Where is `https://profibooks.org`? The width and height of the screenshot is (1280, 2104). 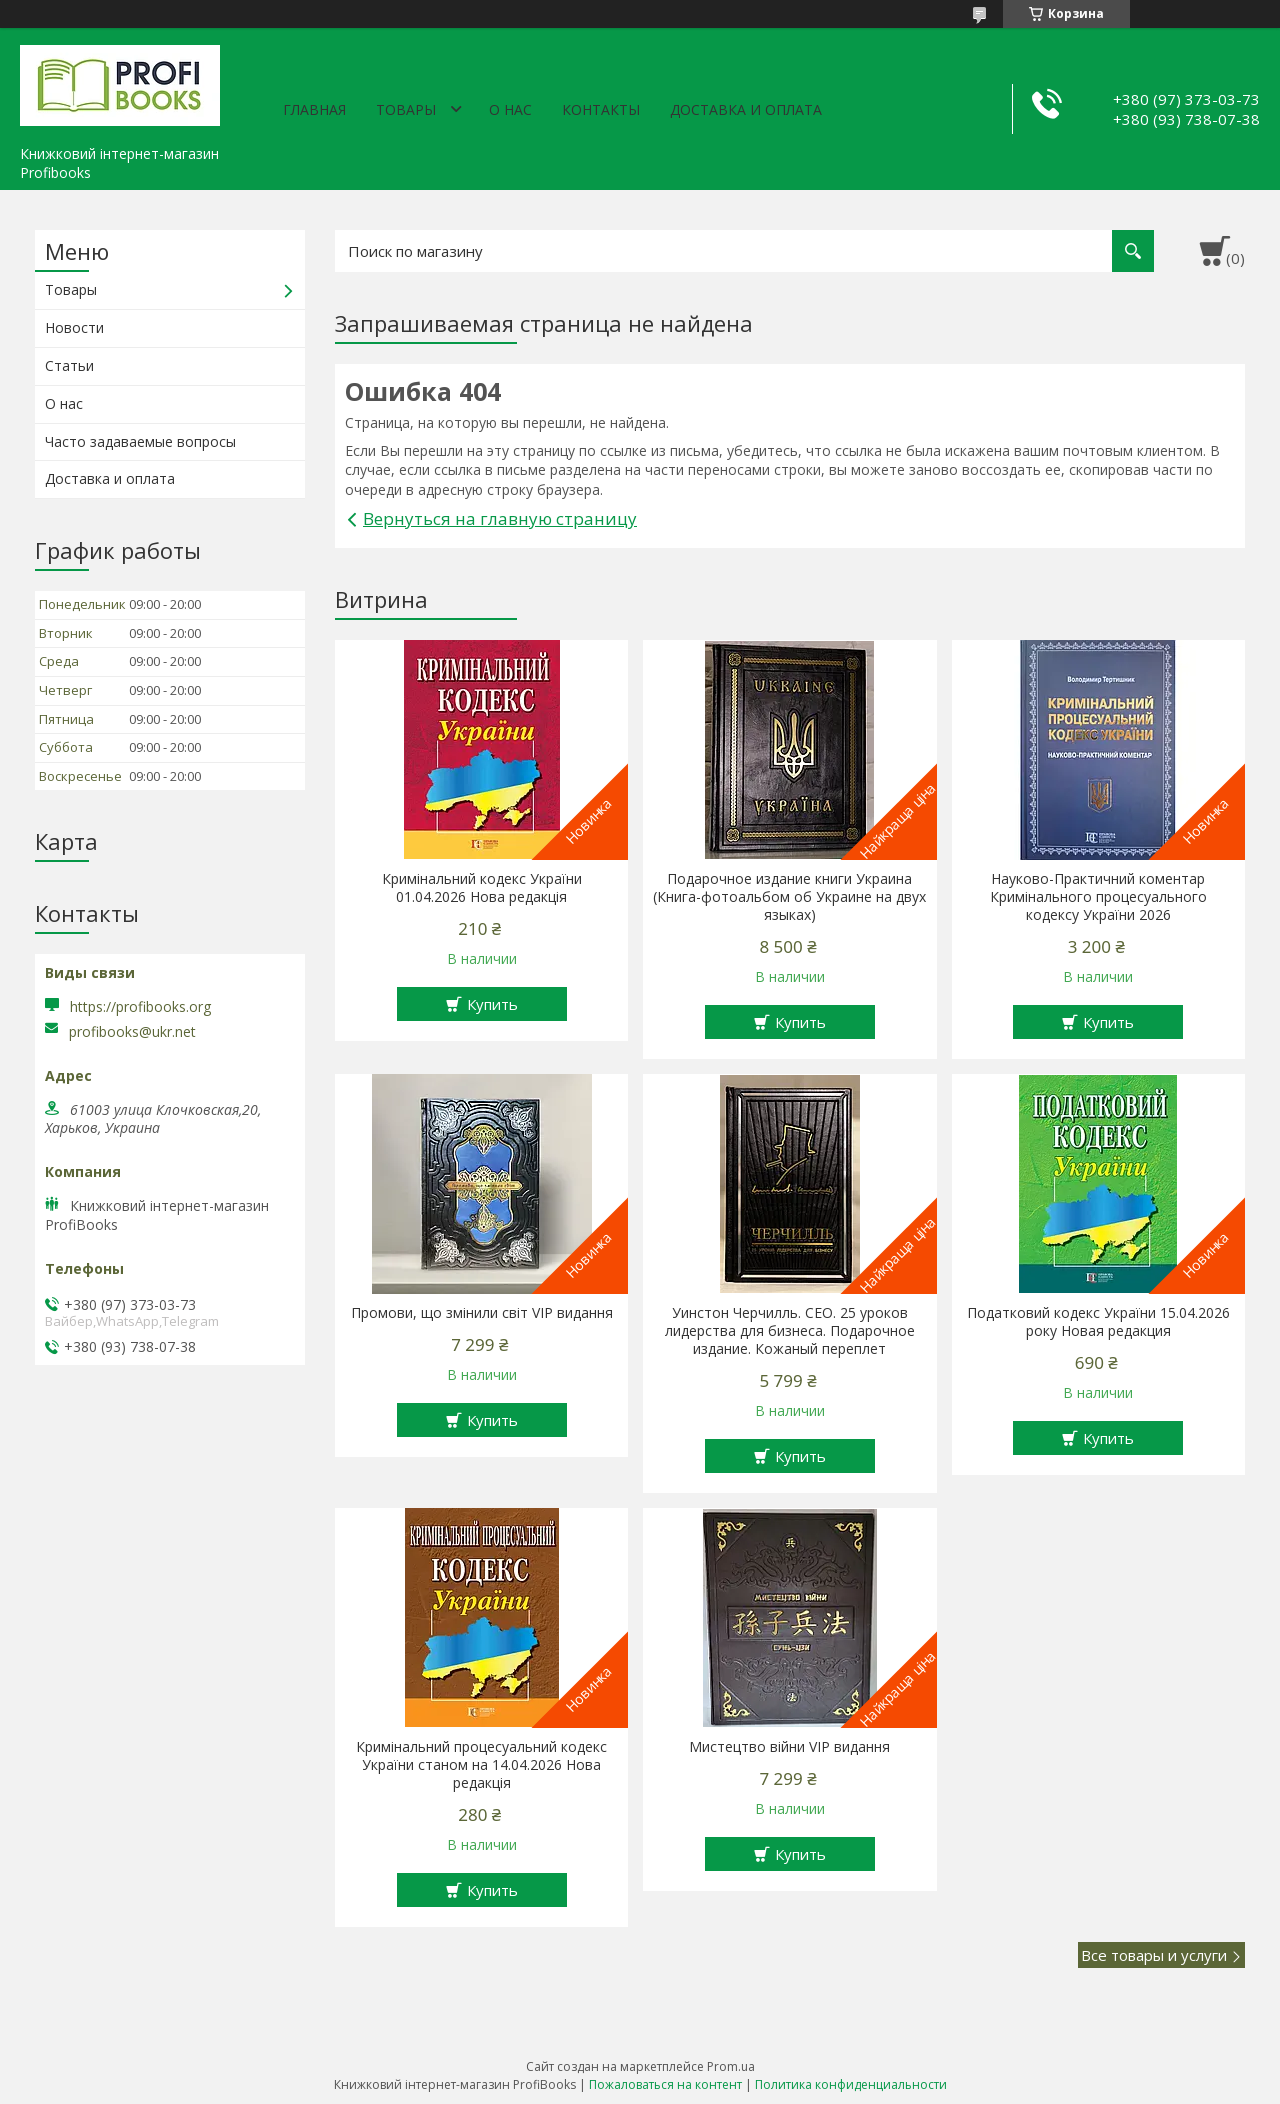 https://profibooks.org is located at coordinates (140, 1006).